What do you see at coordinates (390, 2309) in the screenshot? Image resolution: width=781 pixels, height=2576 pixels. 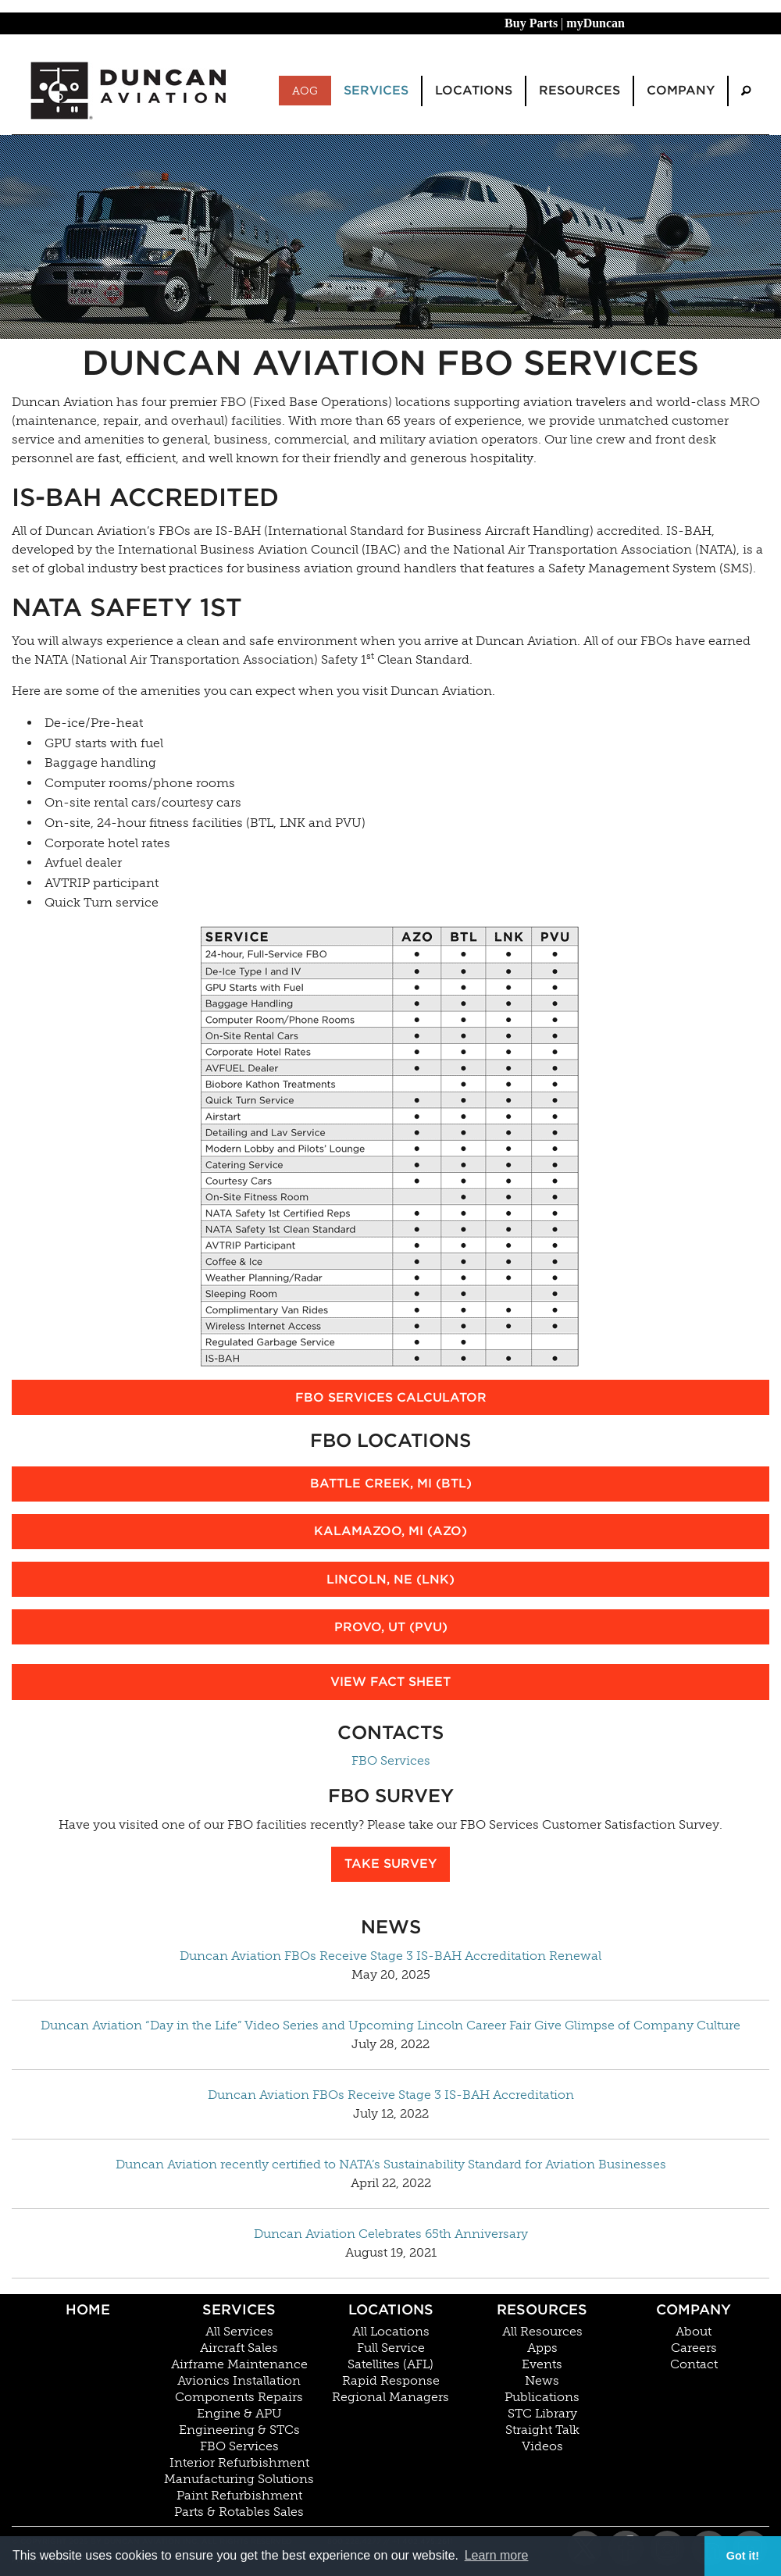 I see `Locations` at bounding box center [390, 2309].